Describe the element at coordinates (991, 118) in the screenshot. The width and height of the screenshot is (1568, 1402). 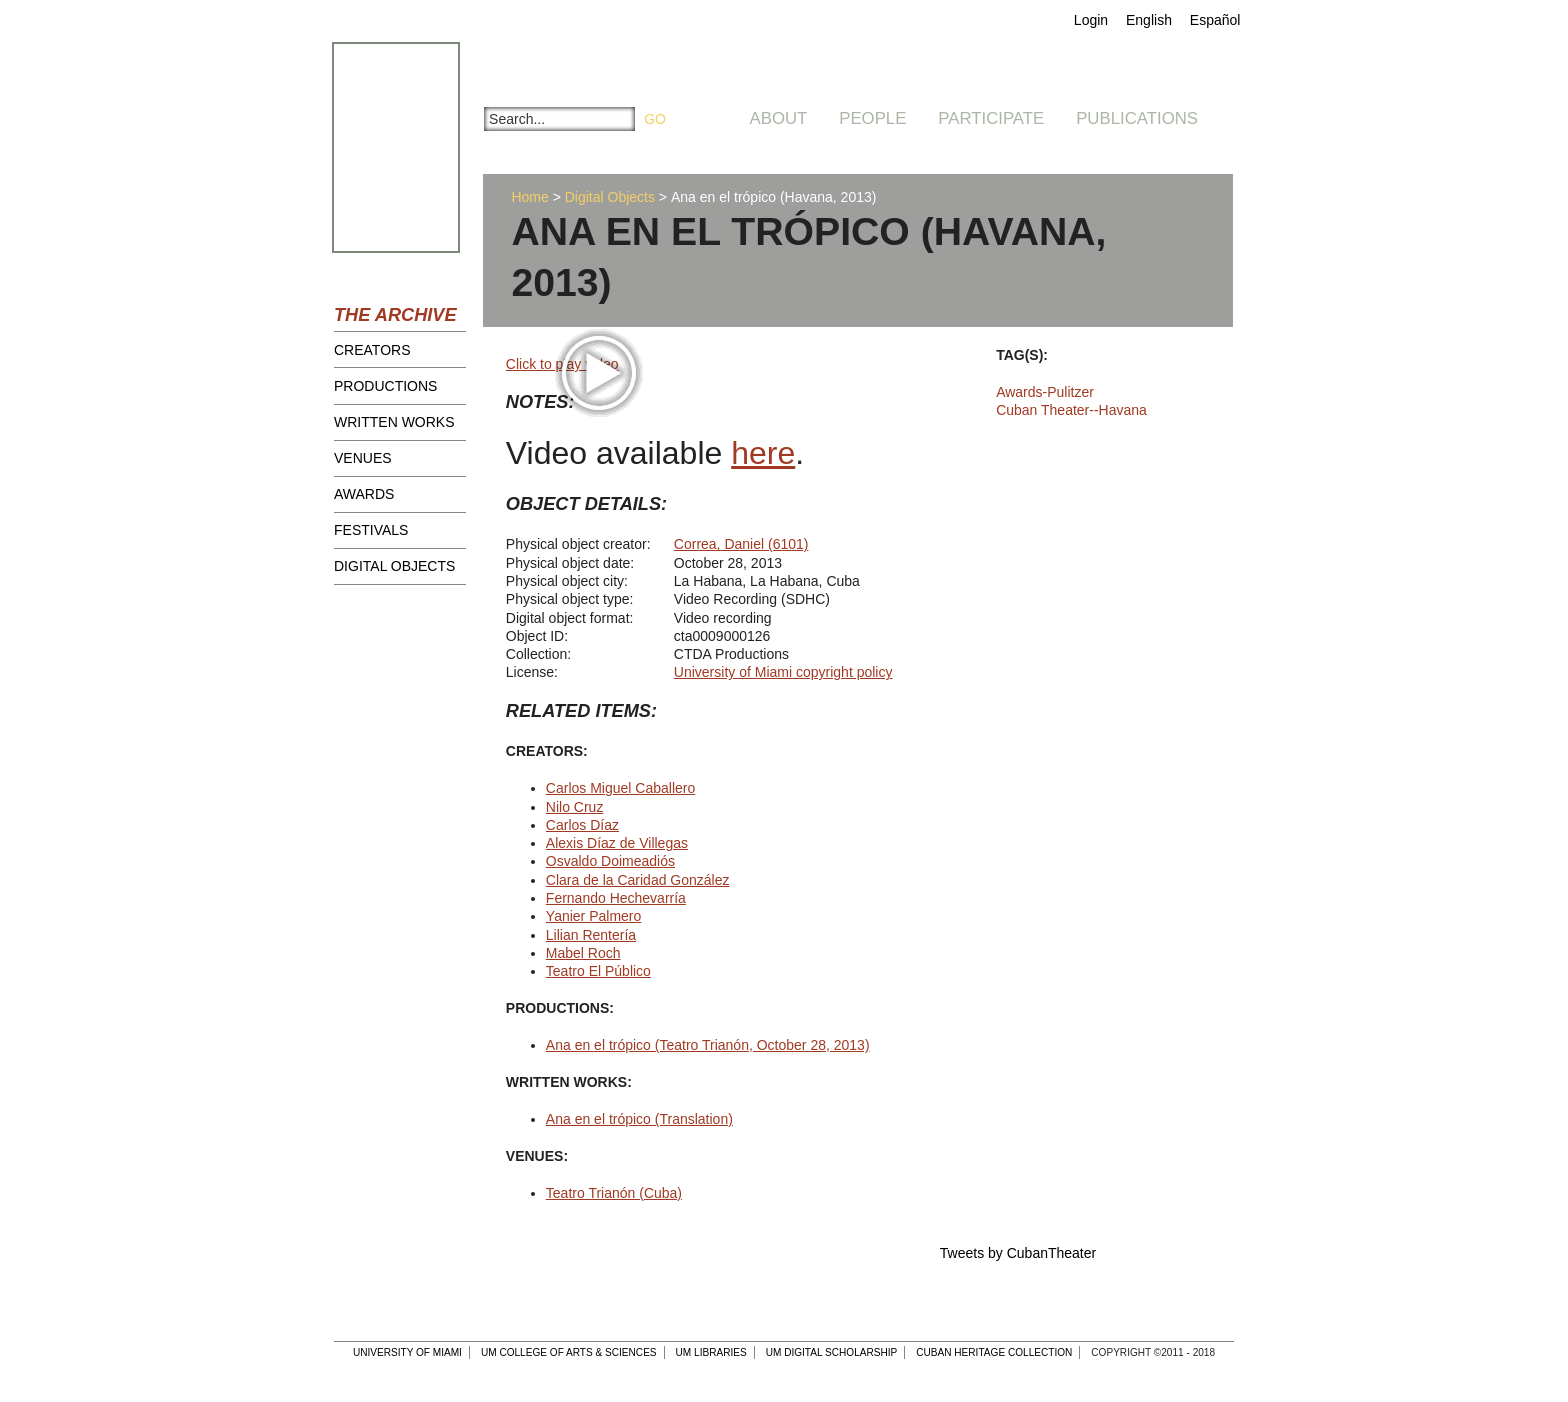
I see `Participate` at that location.